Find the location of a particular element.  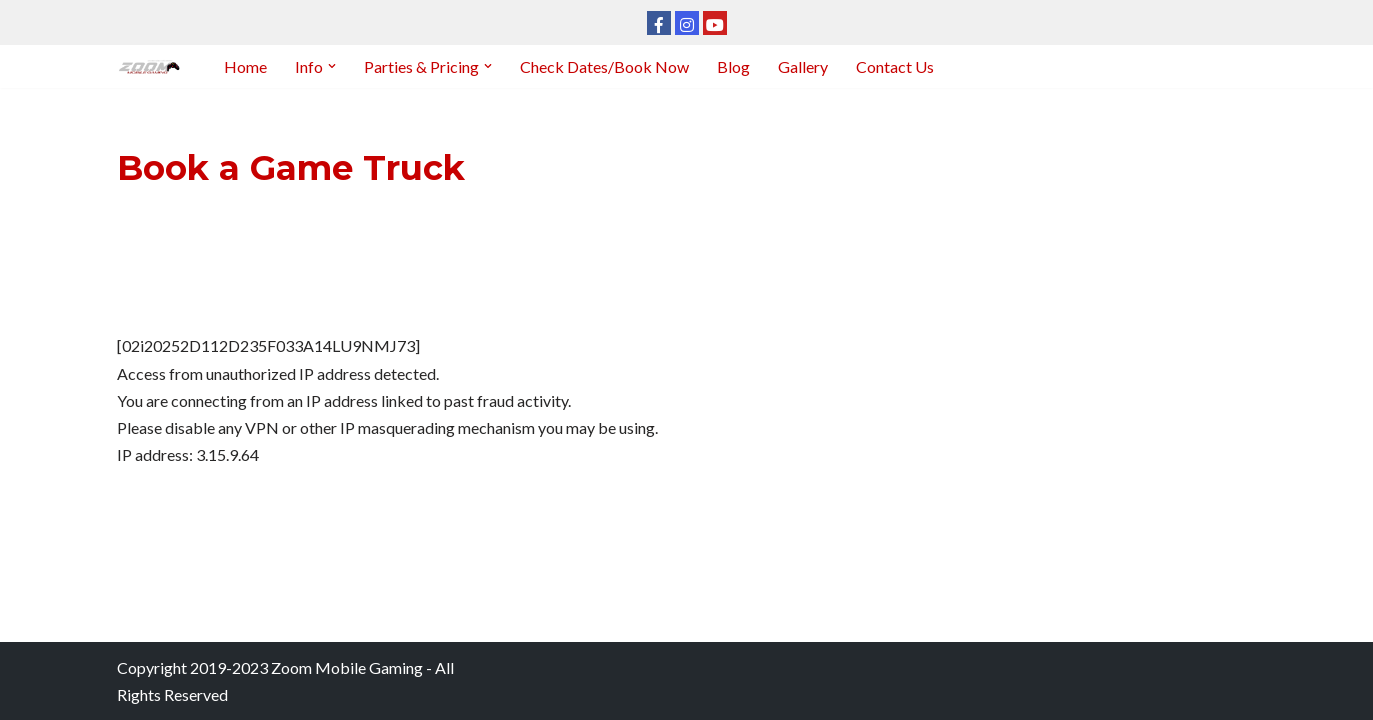

[button] is located at coordinates (332, 66).